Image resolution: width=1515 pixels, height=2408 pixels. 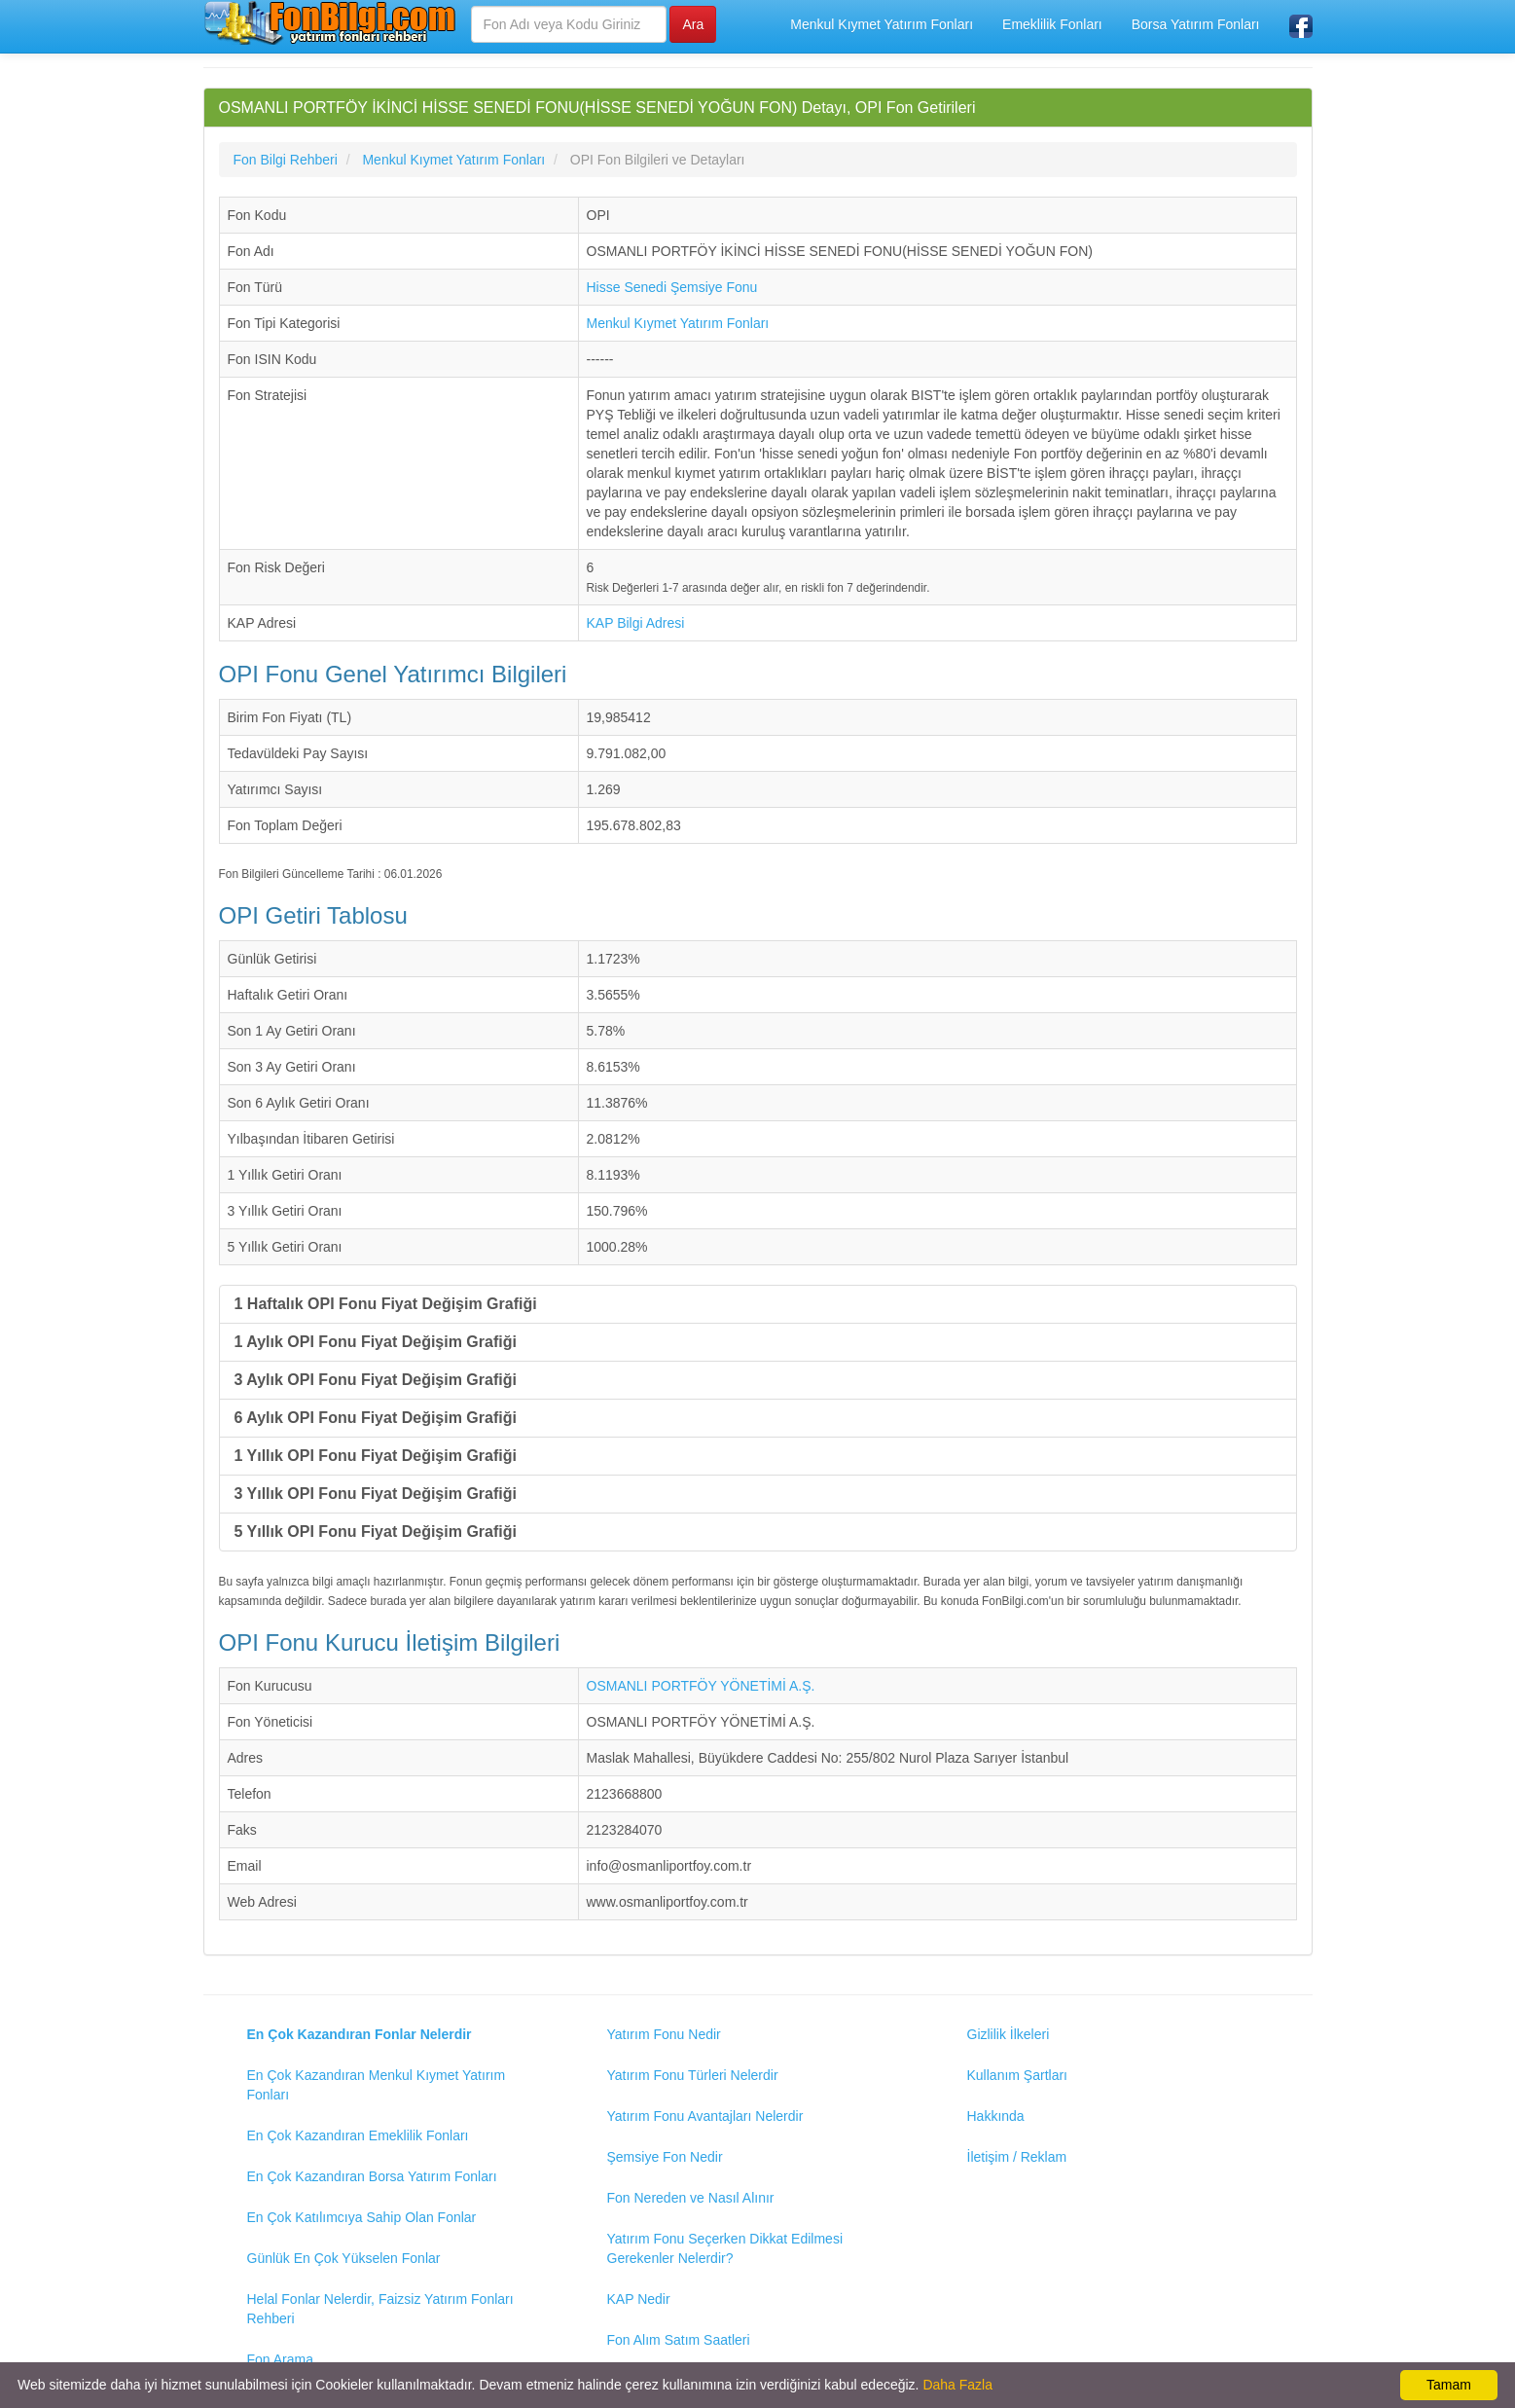 What do you see at coordinates (996, 2116) in the screenshot?
I see `Hakkında` at bounding box center [996, 2116].